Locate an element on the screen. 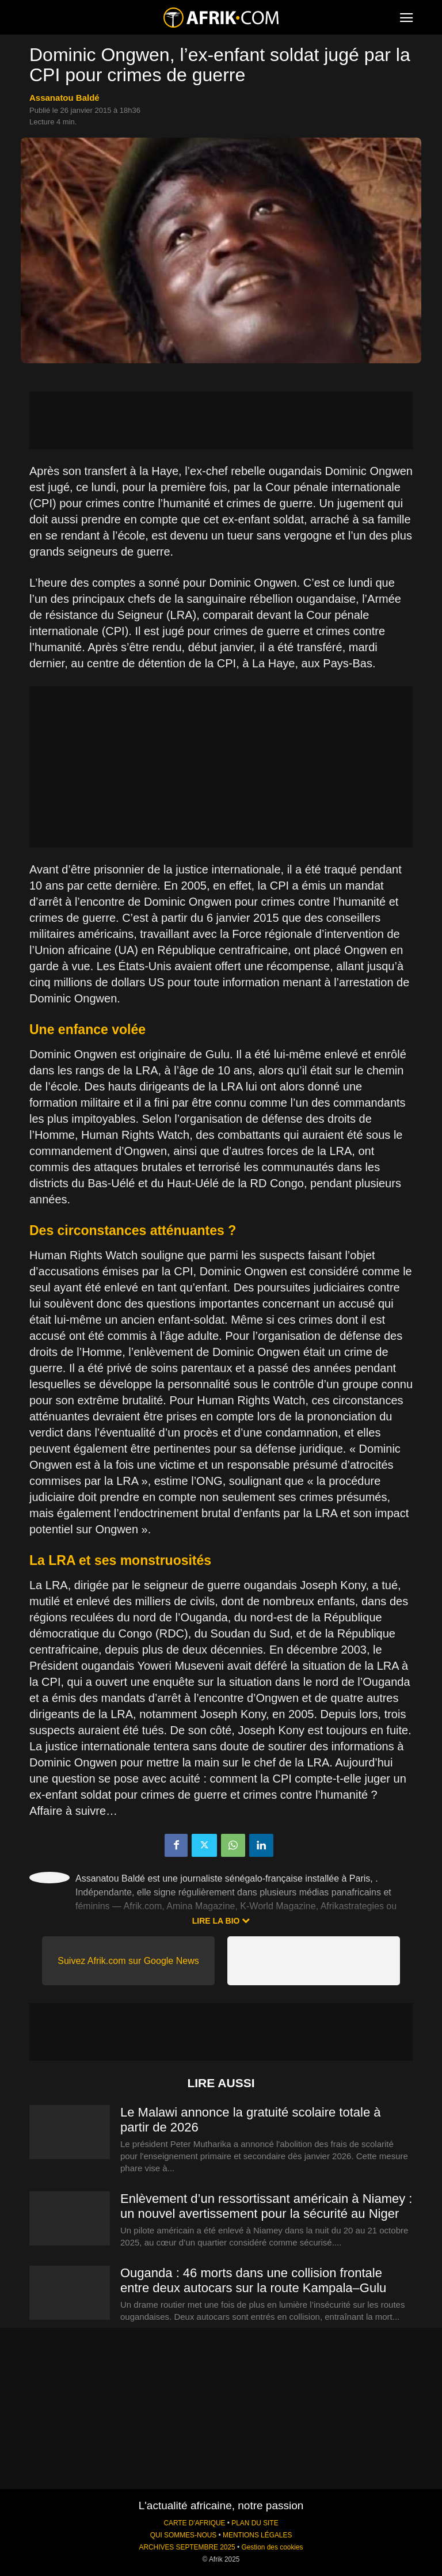 The height and width of the screenshot is (2576, 442). MENTIONS LÉGALES is located at coordinates (257, 2535).